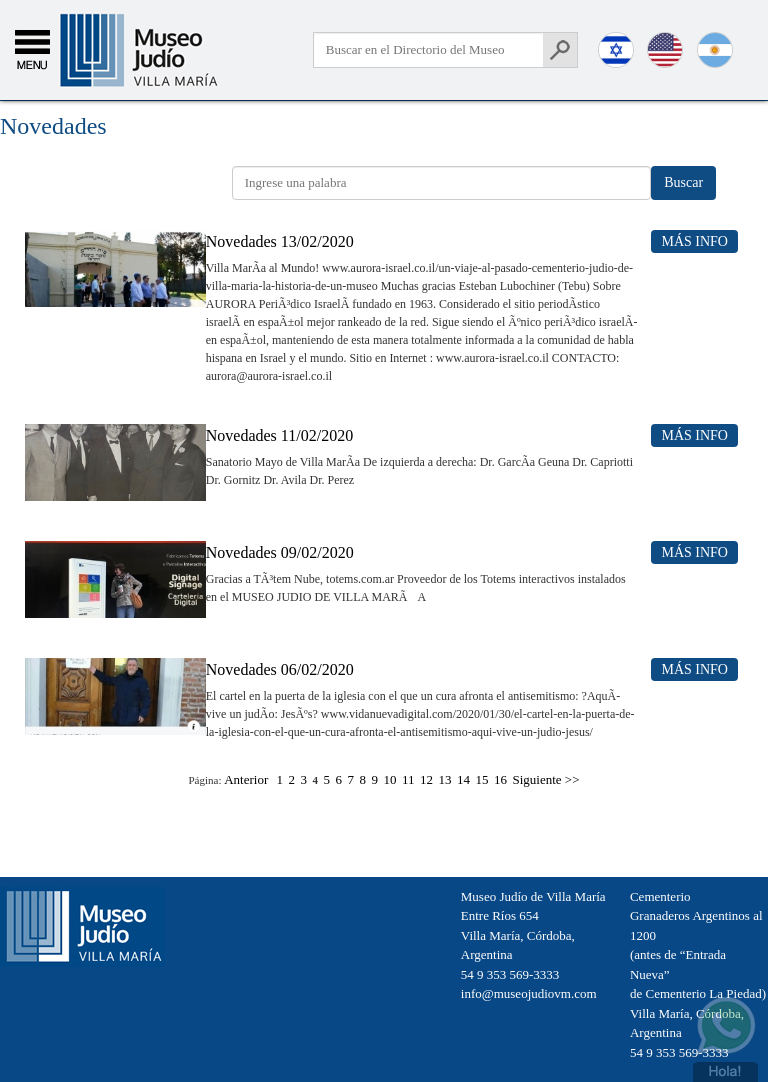 The height and width of the screenshot is (1082, 768). Describe the element at coordinates (546, 779) in the screenshot. I see `Siguiente >>` at that location.